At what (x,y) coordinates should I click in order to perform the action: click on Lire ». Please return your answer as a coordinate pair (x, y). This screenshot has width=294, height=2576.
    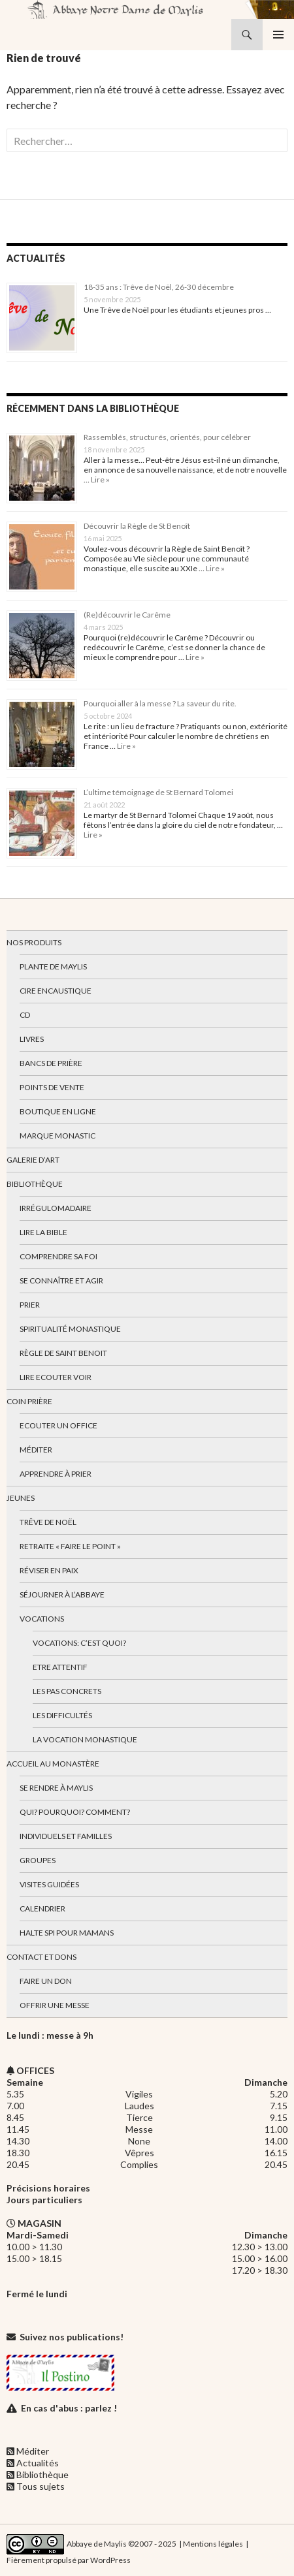
    Looking at the image, I should click on (100, 479).